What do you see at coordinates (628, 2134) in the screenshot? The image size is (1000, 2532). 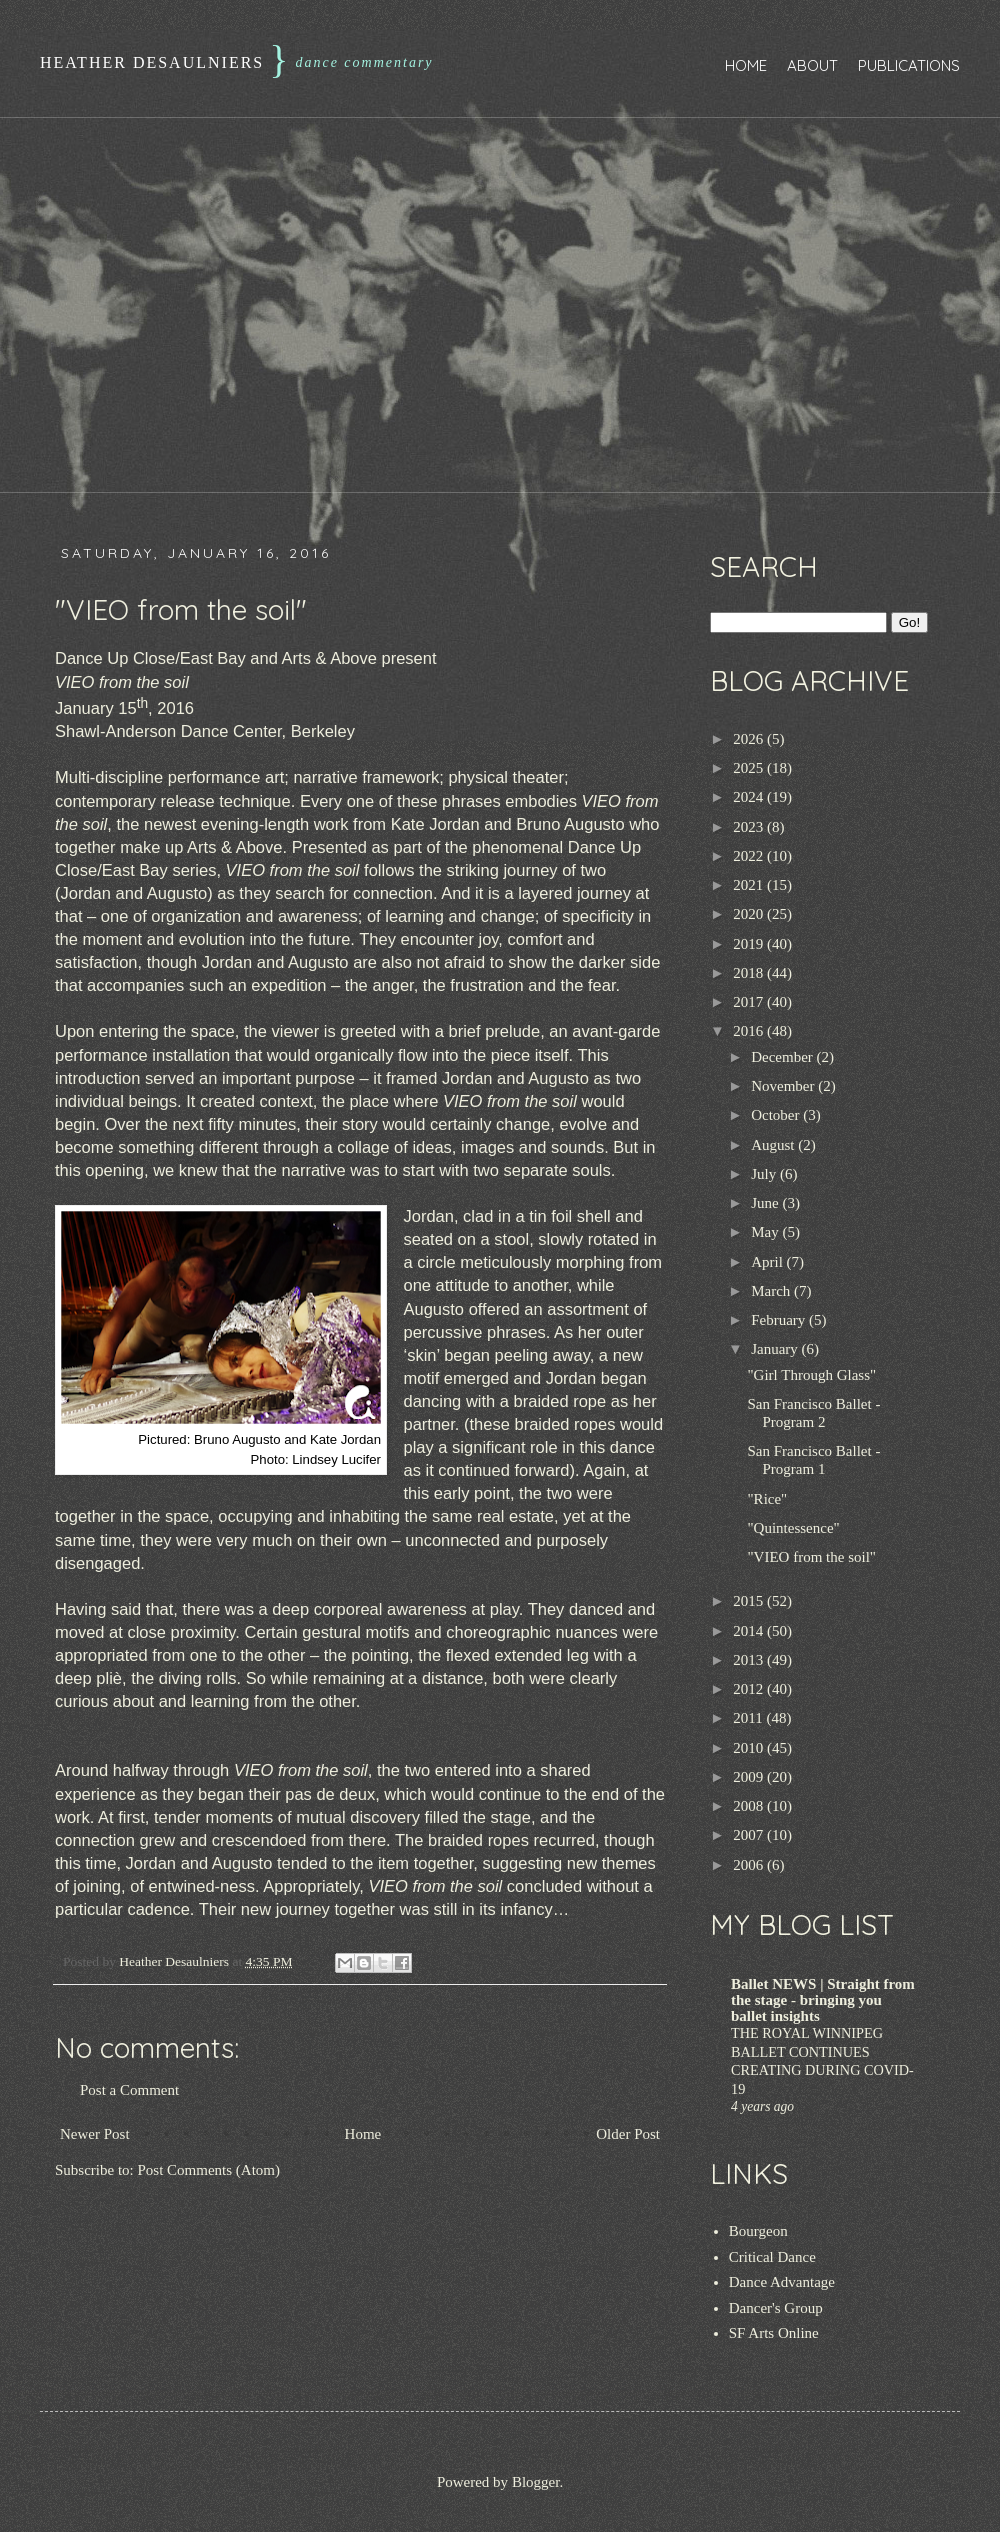 I see `Older Post` at bounding box center [628, 2134].